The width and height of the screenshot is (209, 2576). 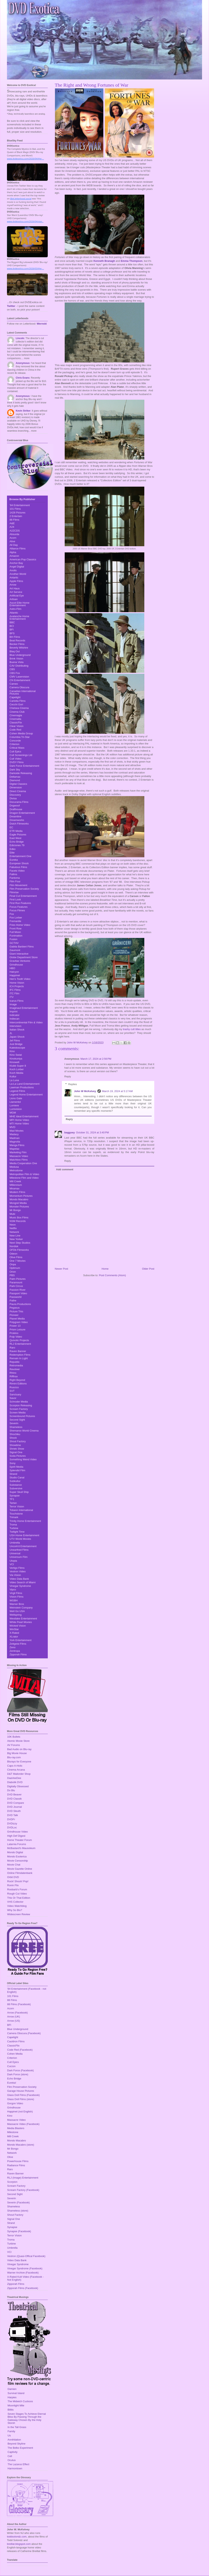 I want to click on York Entertainment, so click(x=20, y=1640).